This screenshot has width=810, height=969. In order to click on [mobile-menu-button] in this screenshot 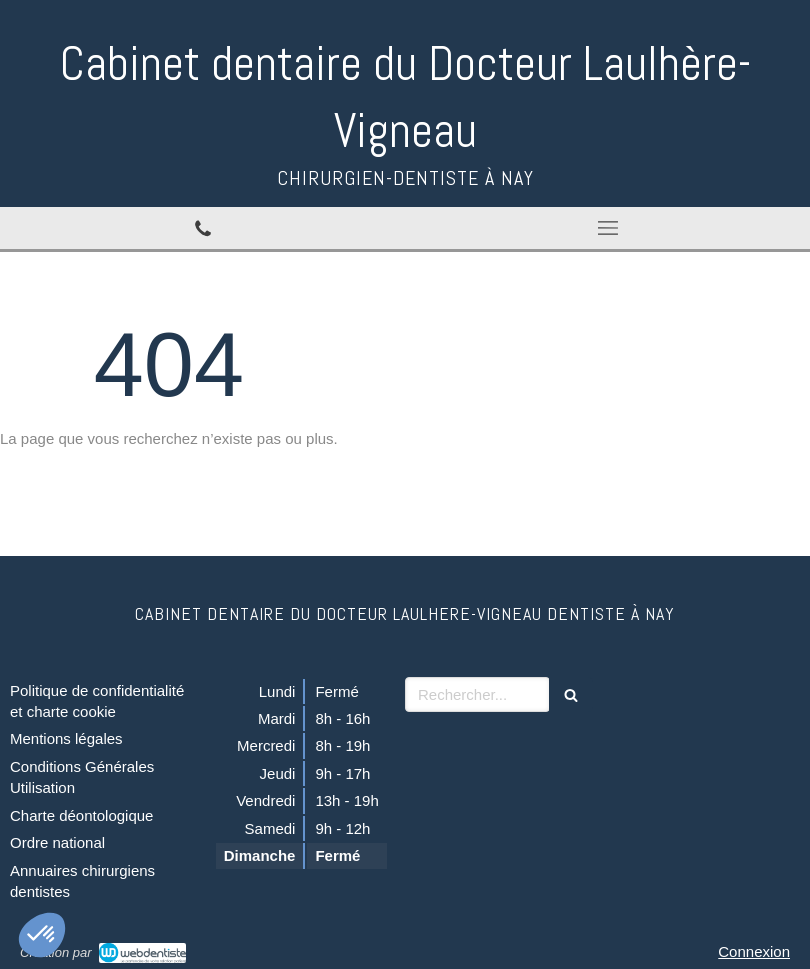, I will do `click(607, 228)`.